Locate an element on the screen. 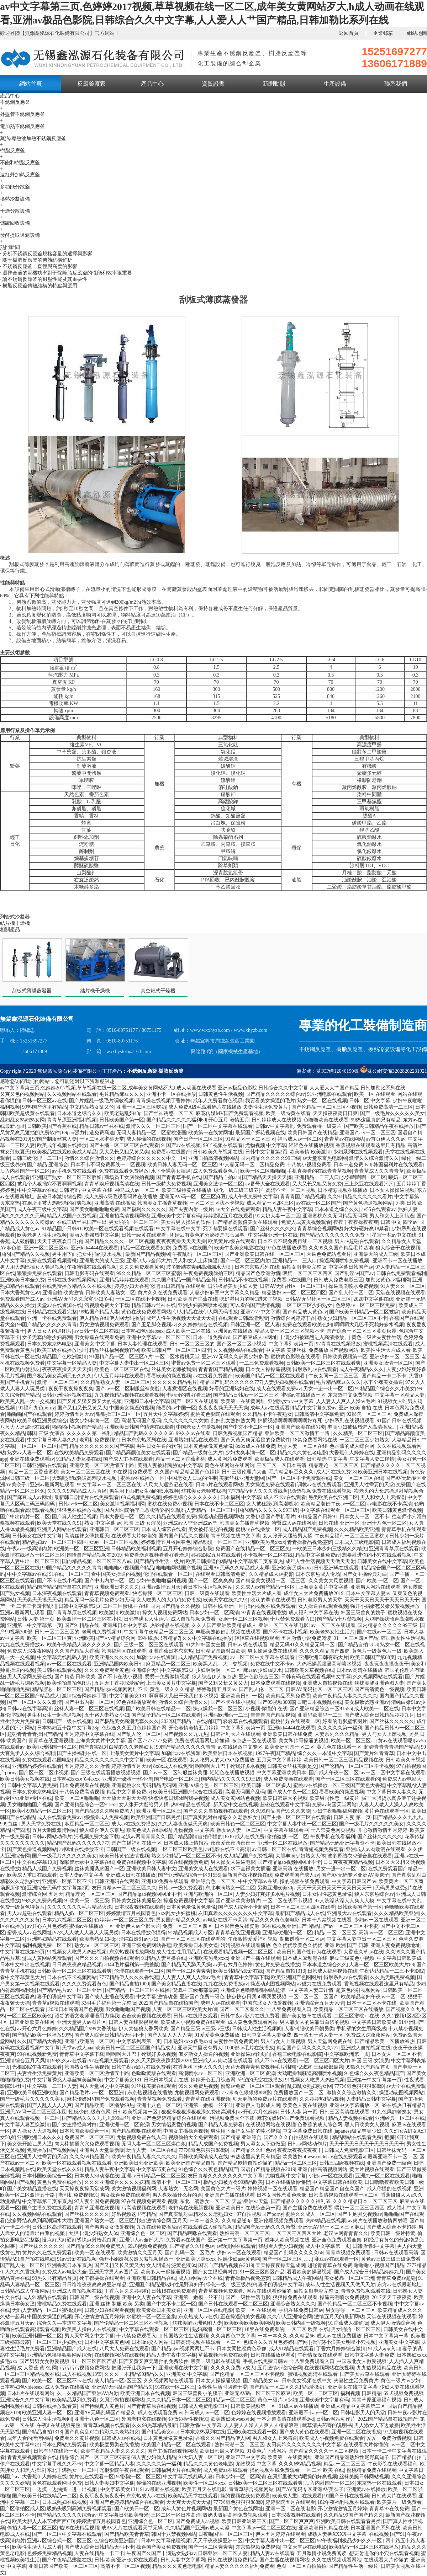  欧美日韩亚洲国产综合在线观看 is located at coordinates (188, 1791).